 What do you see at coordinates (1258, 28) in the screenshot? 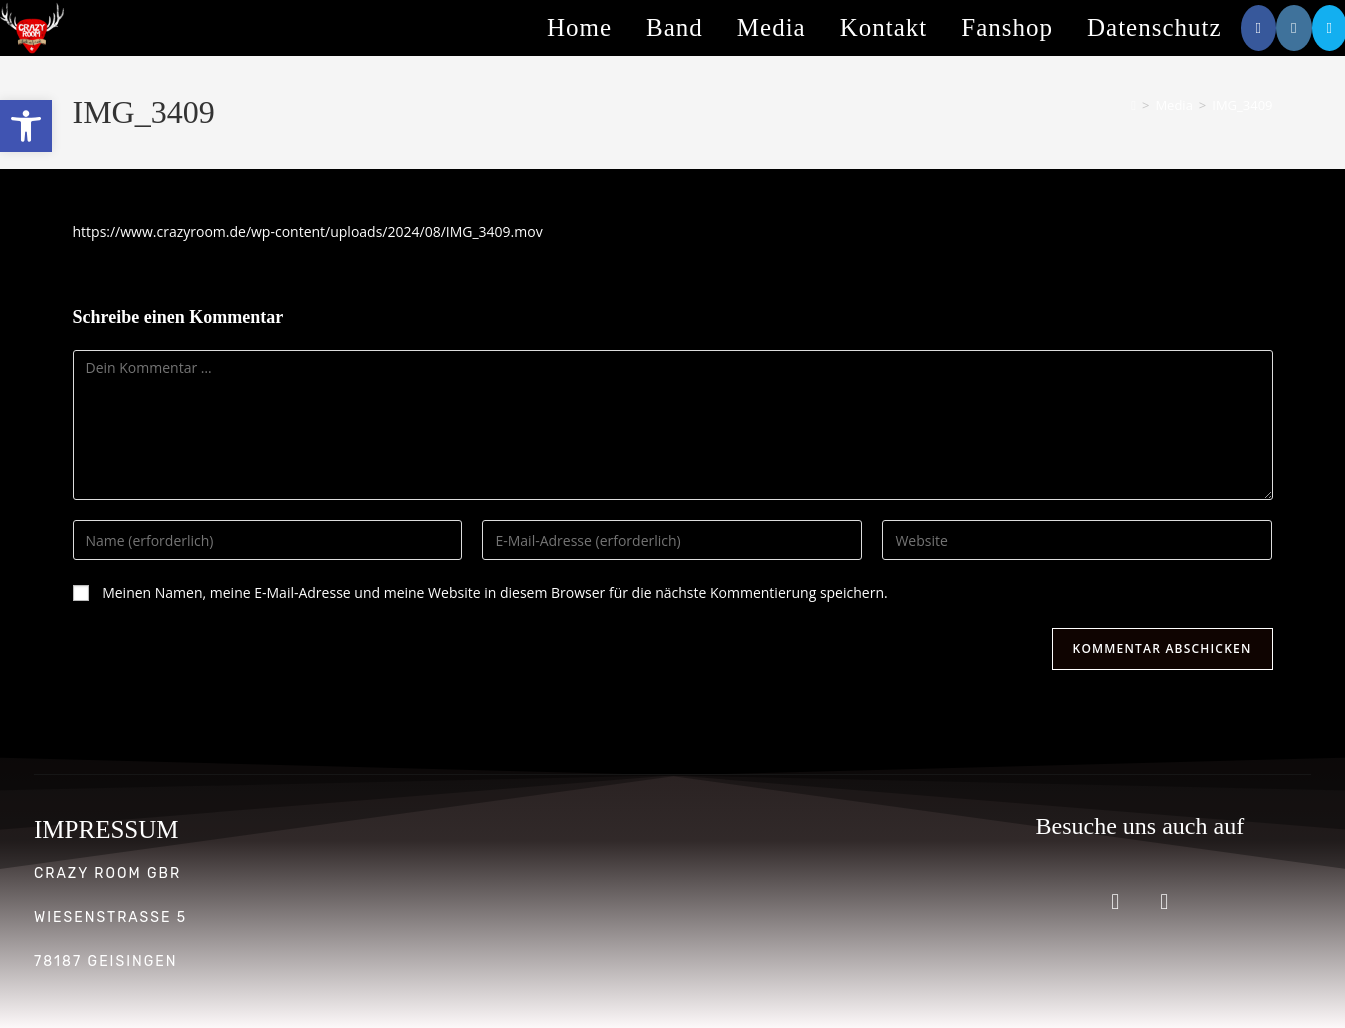
I see `[Facebook (öffnet in neuem Tab)]` at bounding box center [1258, 28].